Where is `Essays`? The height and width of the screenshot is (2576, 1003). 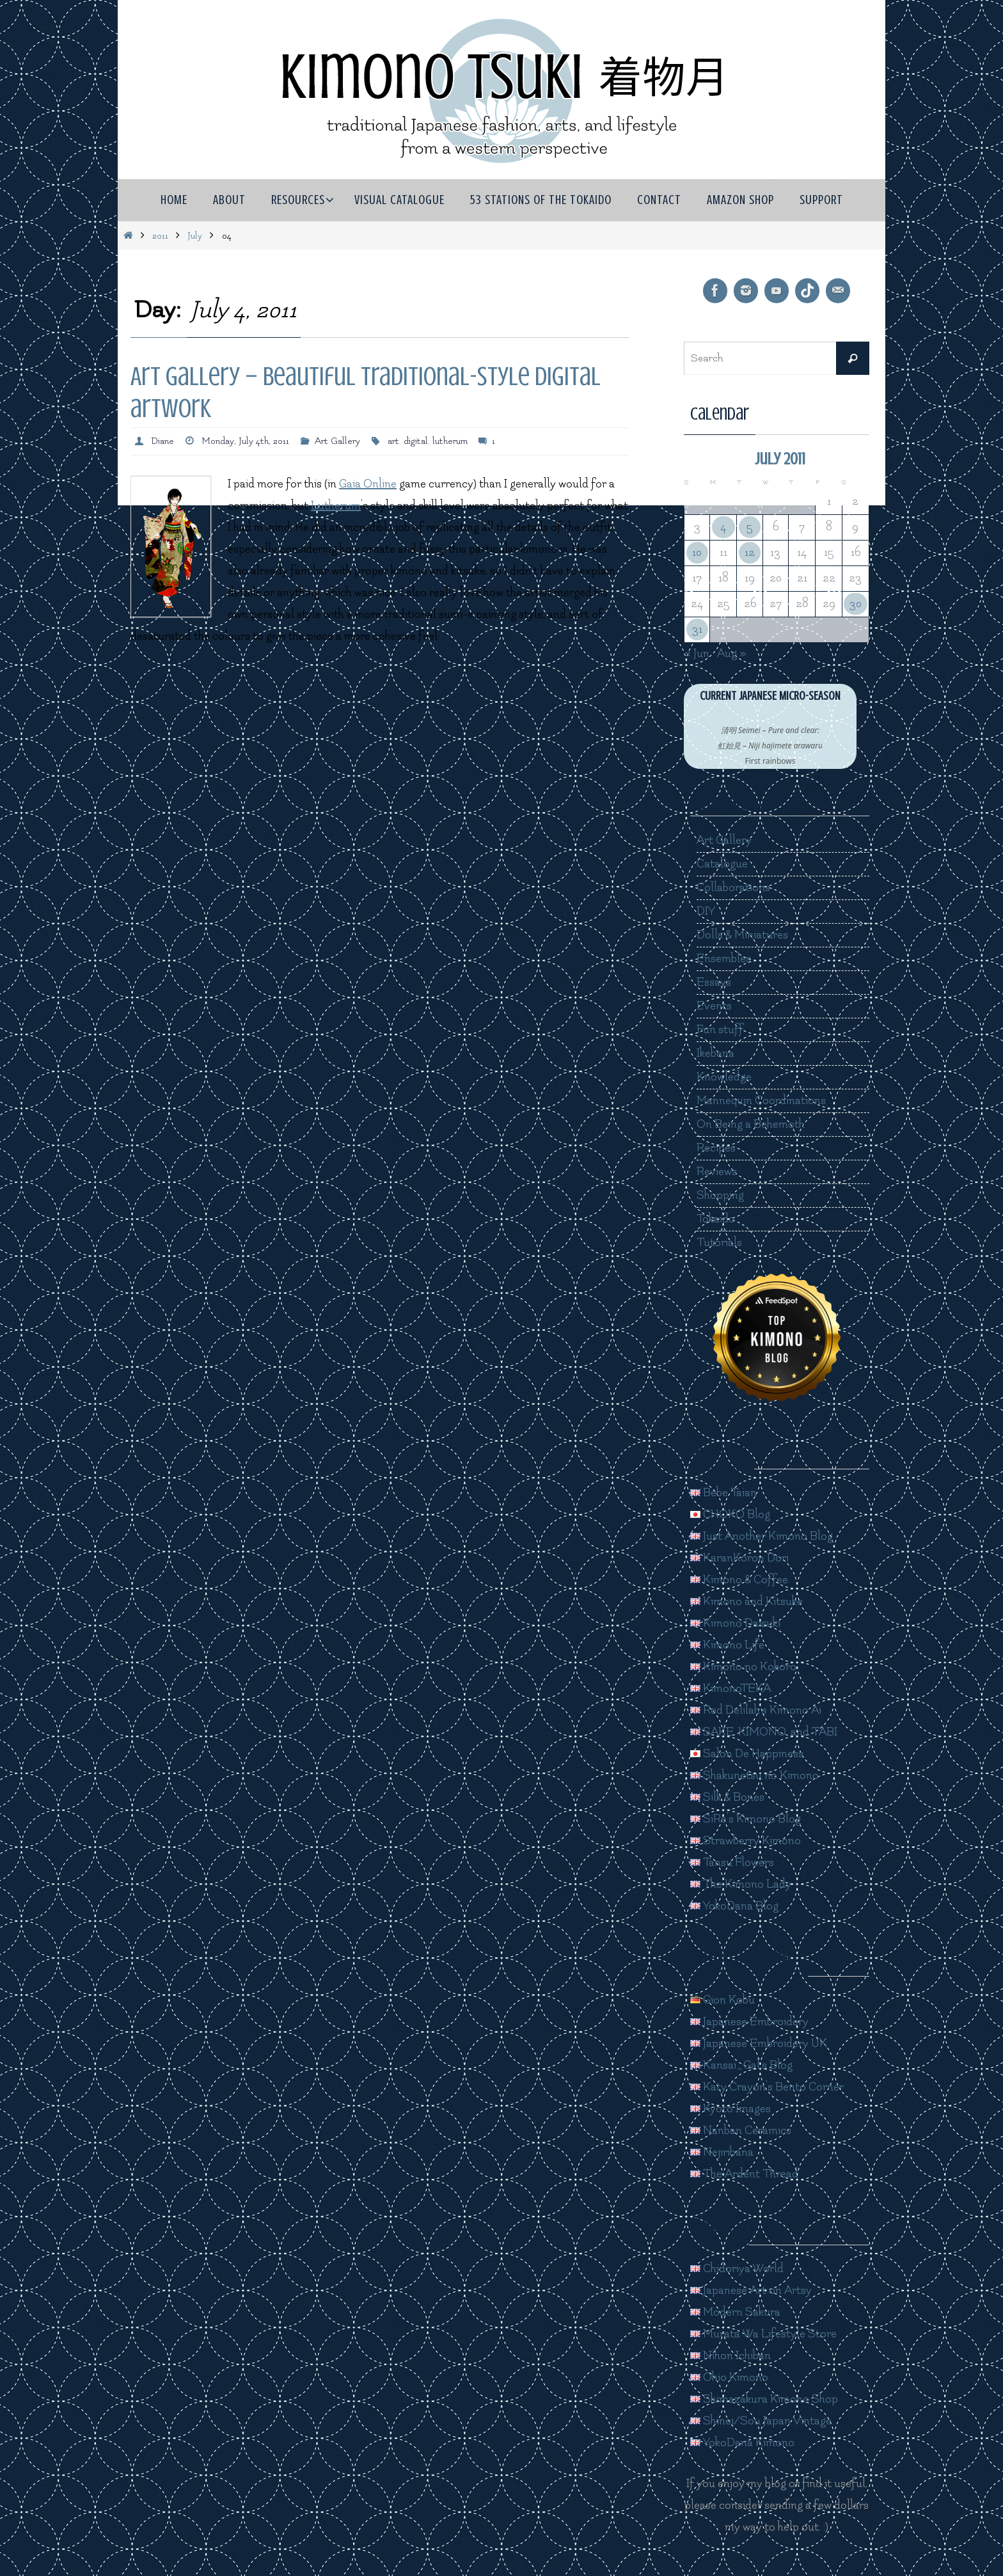
Essays is located at coordinates (714, 982).